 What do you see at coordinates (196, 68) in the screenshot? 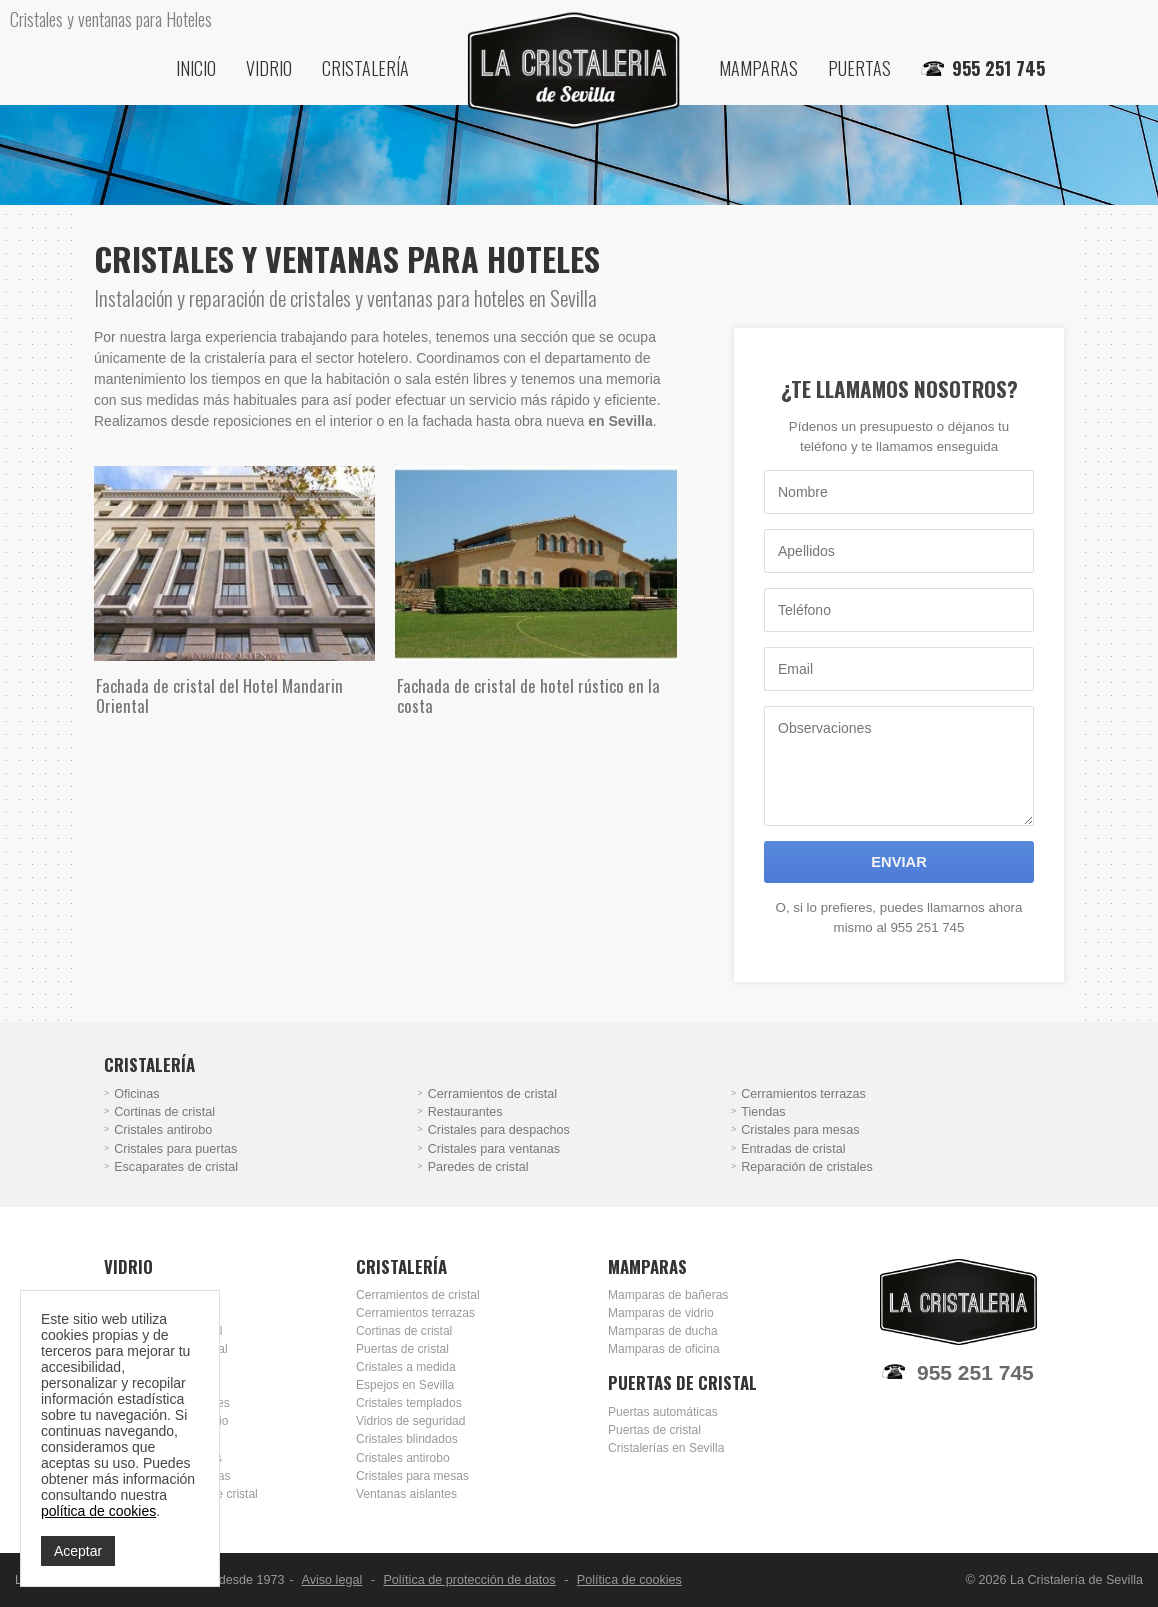
I see `Inicio` at bounding box center [196, 68].